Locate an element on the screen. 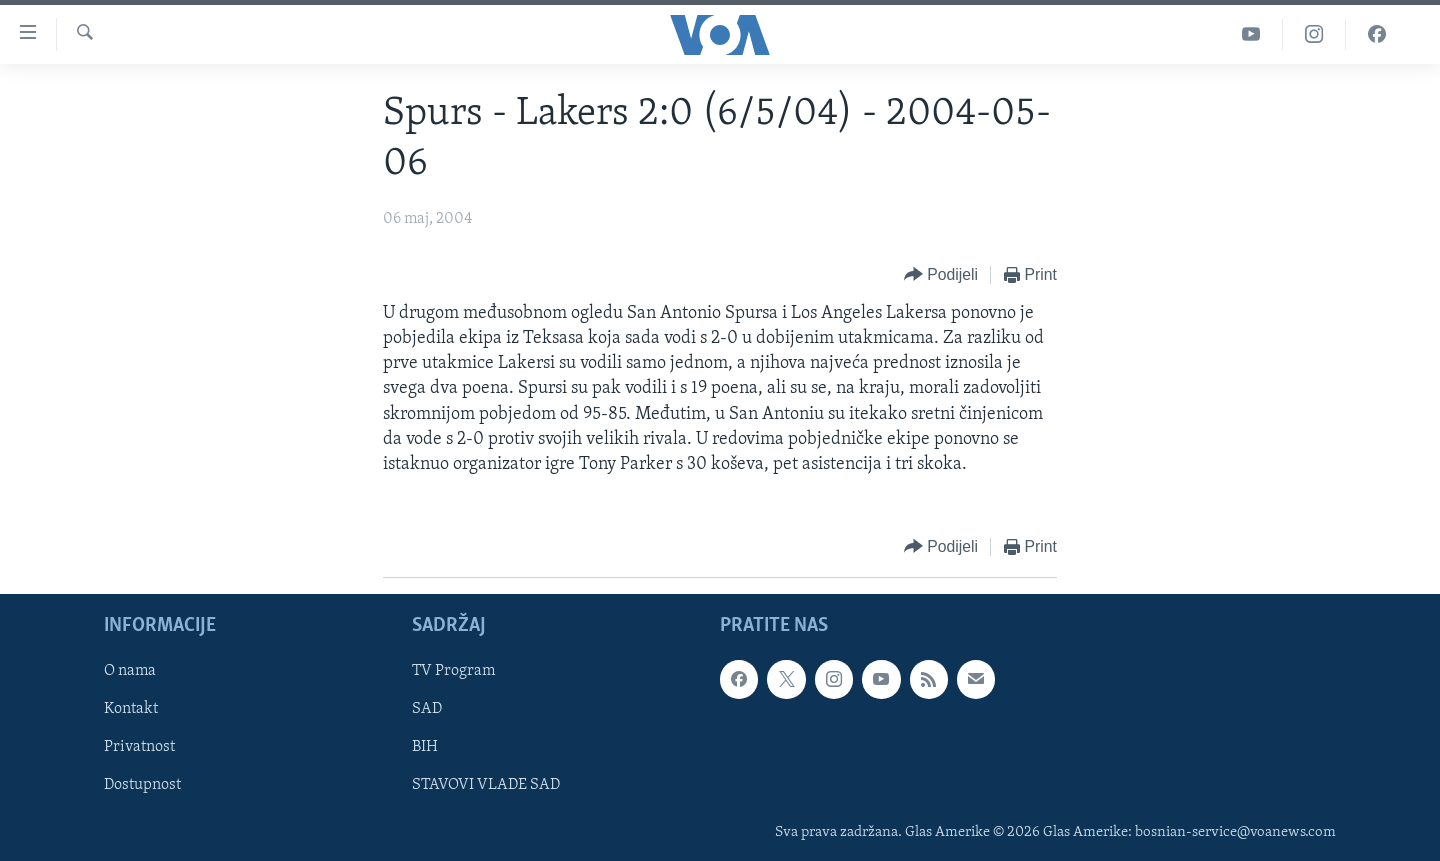 The width and height of the screenshot is (1440, 861). [Button] is located at coordinates (941, 275).